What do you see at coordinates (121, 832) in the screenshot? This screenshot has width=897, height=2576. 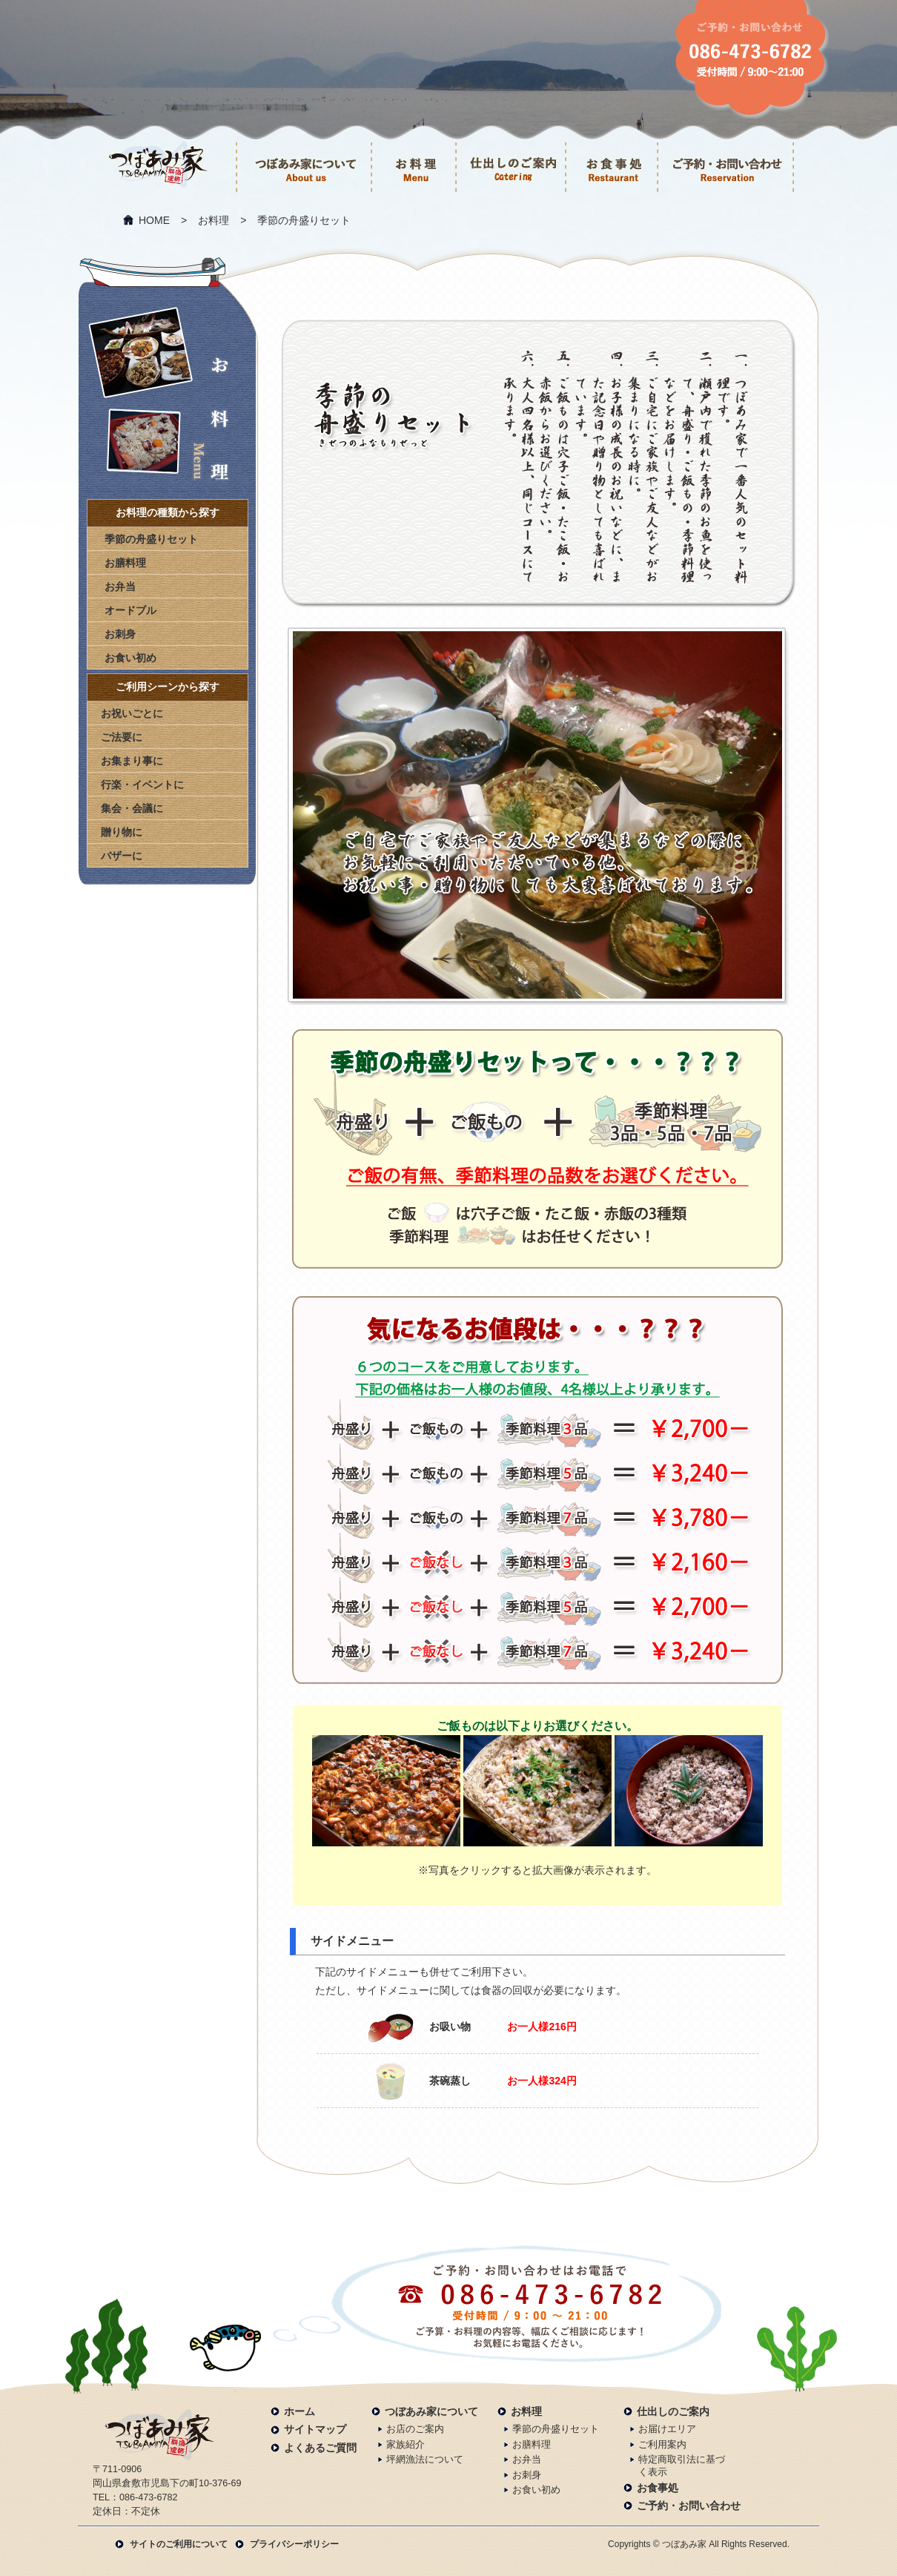 I see `贈り物に` at bounding box center [121, 832].